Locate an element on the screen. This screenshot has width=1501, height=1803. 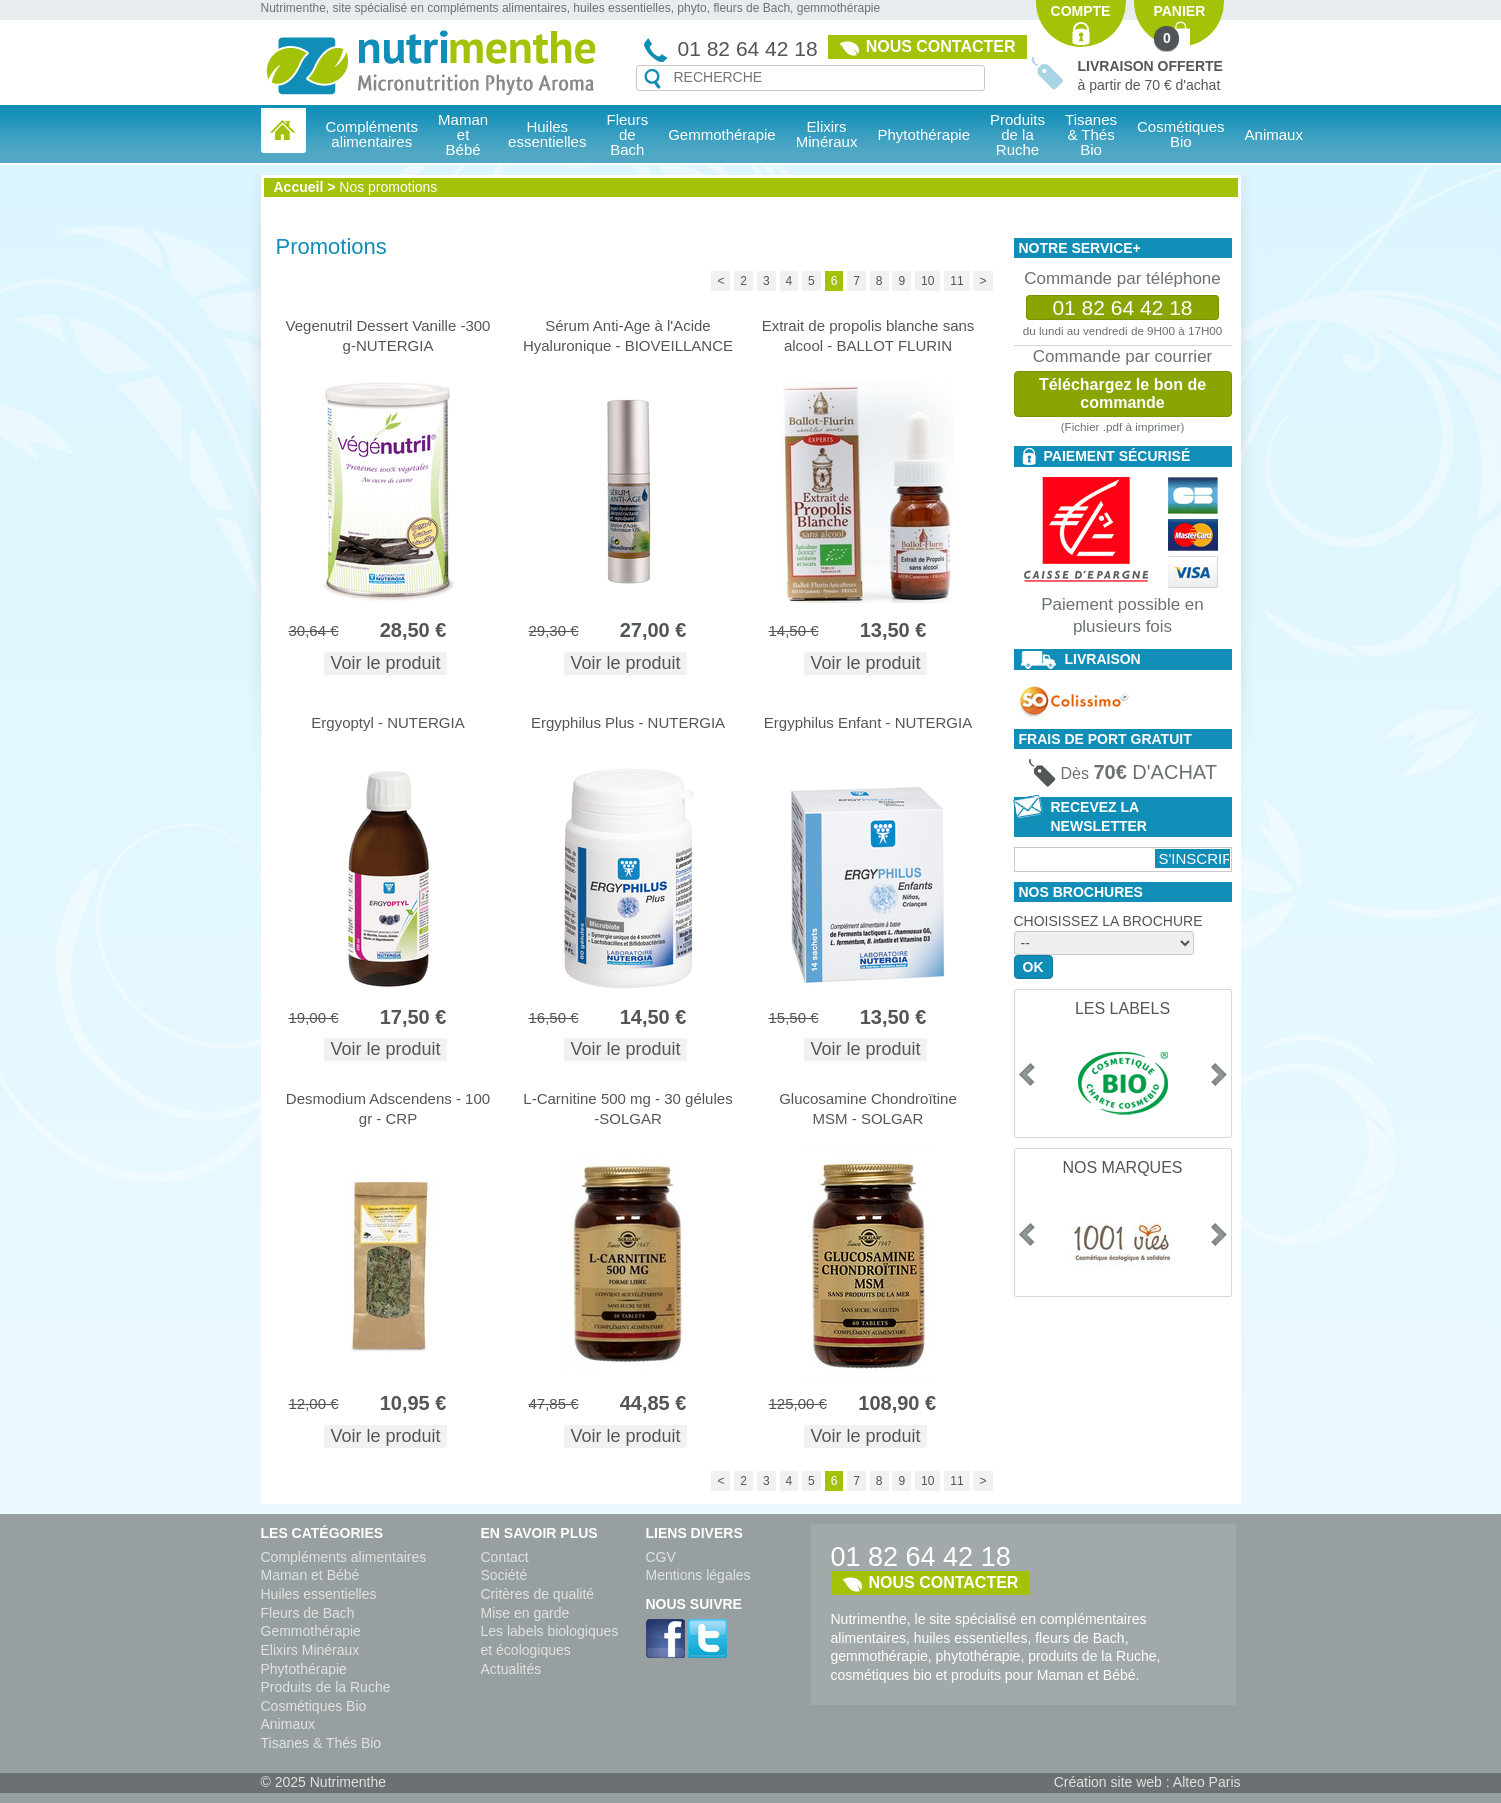
Cosmétiques Bio is located at coordinates (314, 1706).